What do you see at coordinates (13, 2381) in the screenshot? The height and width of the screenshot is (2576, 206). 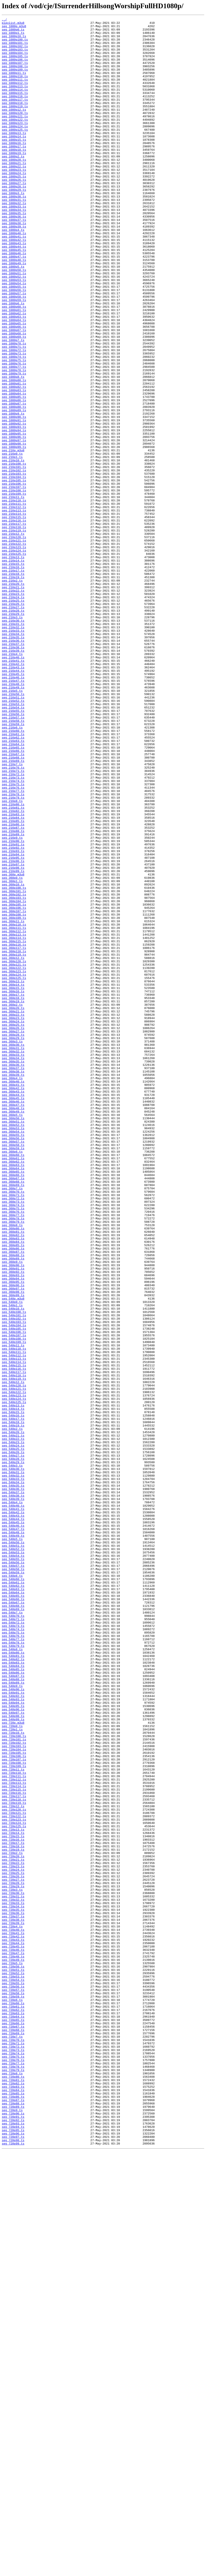 I see `seg_720p56.ts` at bounding box center [13, 2381].